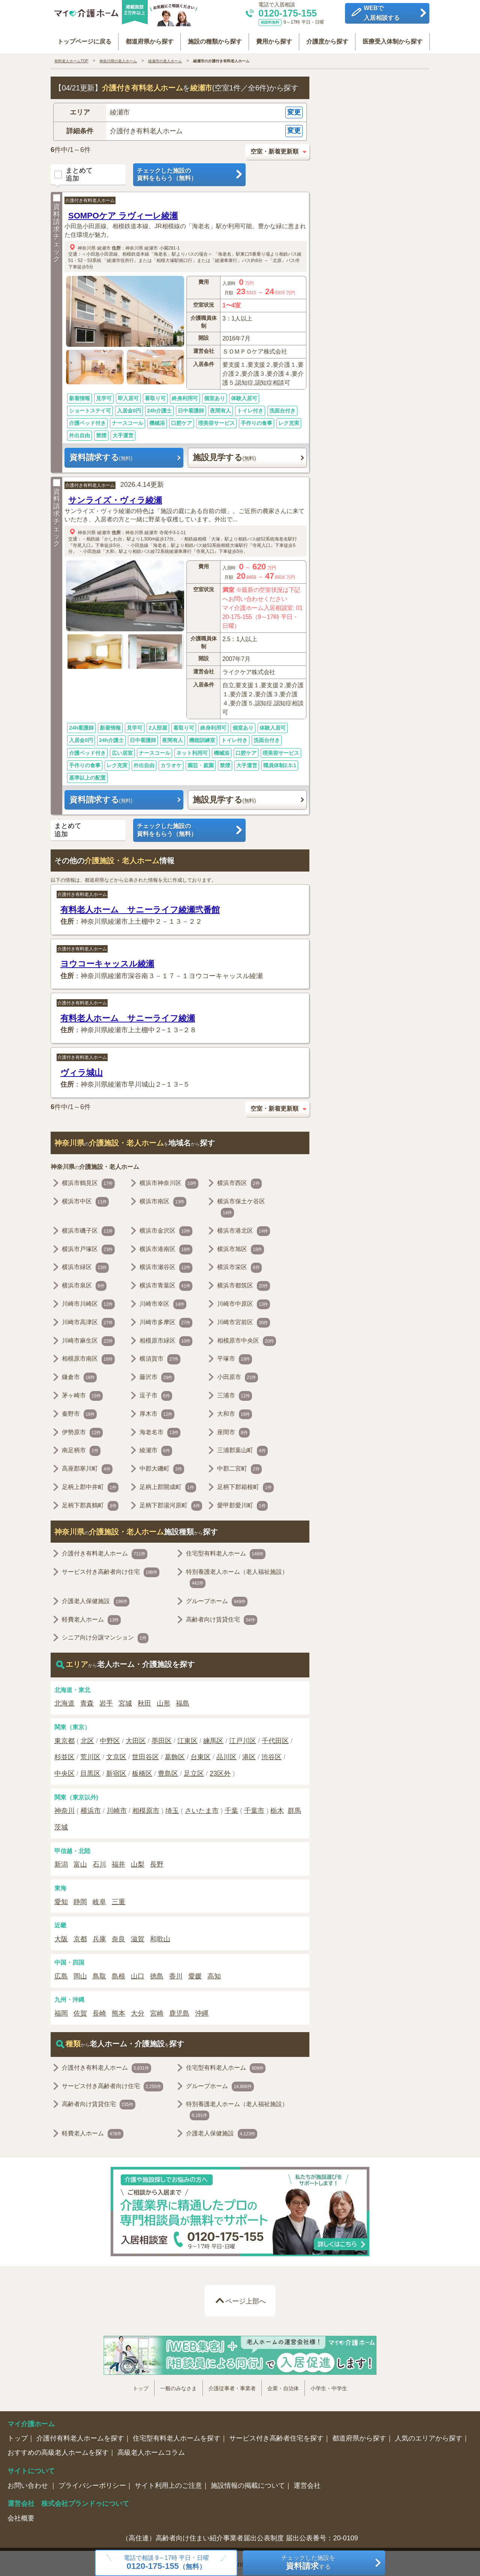 Image resolution: width=480 pixels, height=2576 pixels. What do you see at coordinates (166, 1265) in the screenshot?
I see `横浜市瀬谷区` at bounding box center [166, 1265].